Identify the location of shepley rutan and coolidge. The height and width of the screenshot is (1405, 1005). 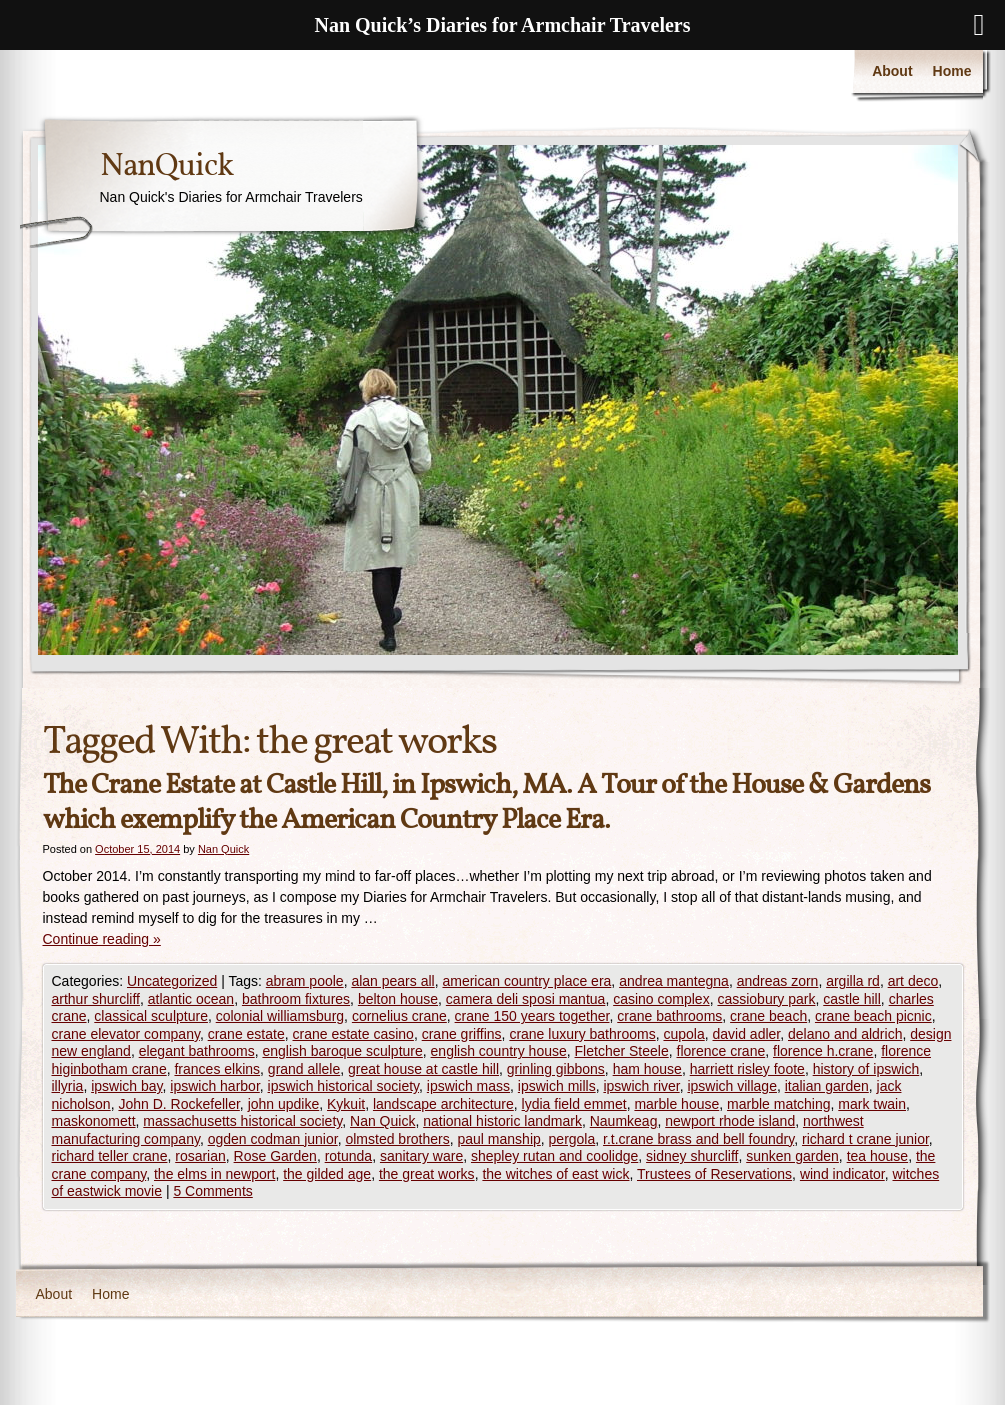
(554, 1156).